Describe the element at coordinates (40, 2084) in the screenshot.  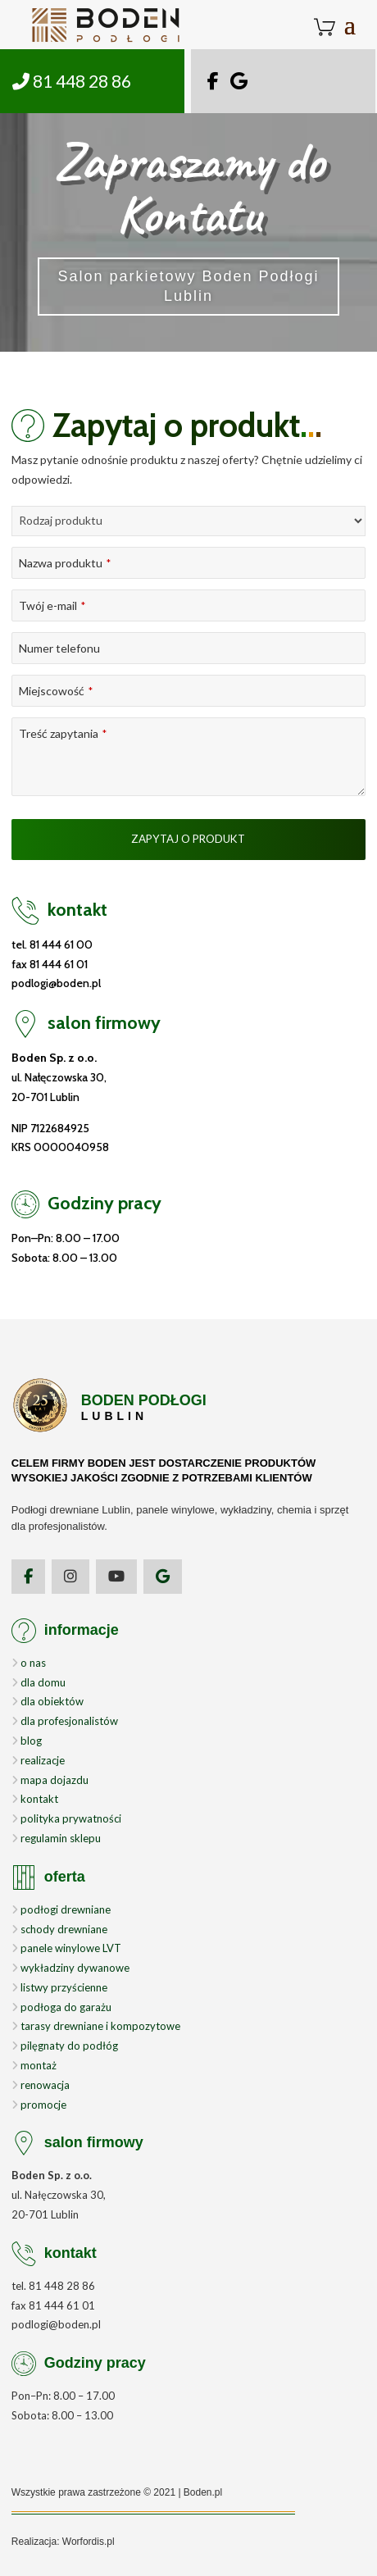
I see `renowacja` at that location.